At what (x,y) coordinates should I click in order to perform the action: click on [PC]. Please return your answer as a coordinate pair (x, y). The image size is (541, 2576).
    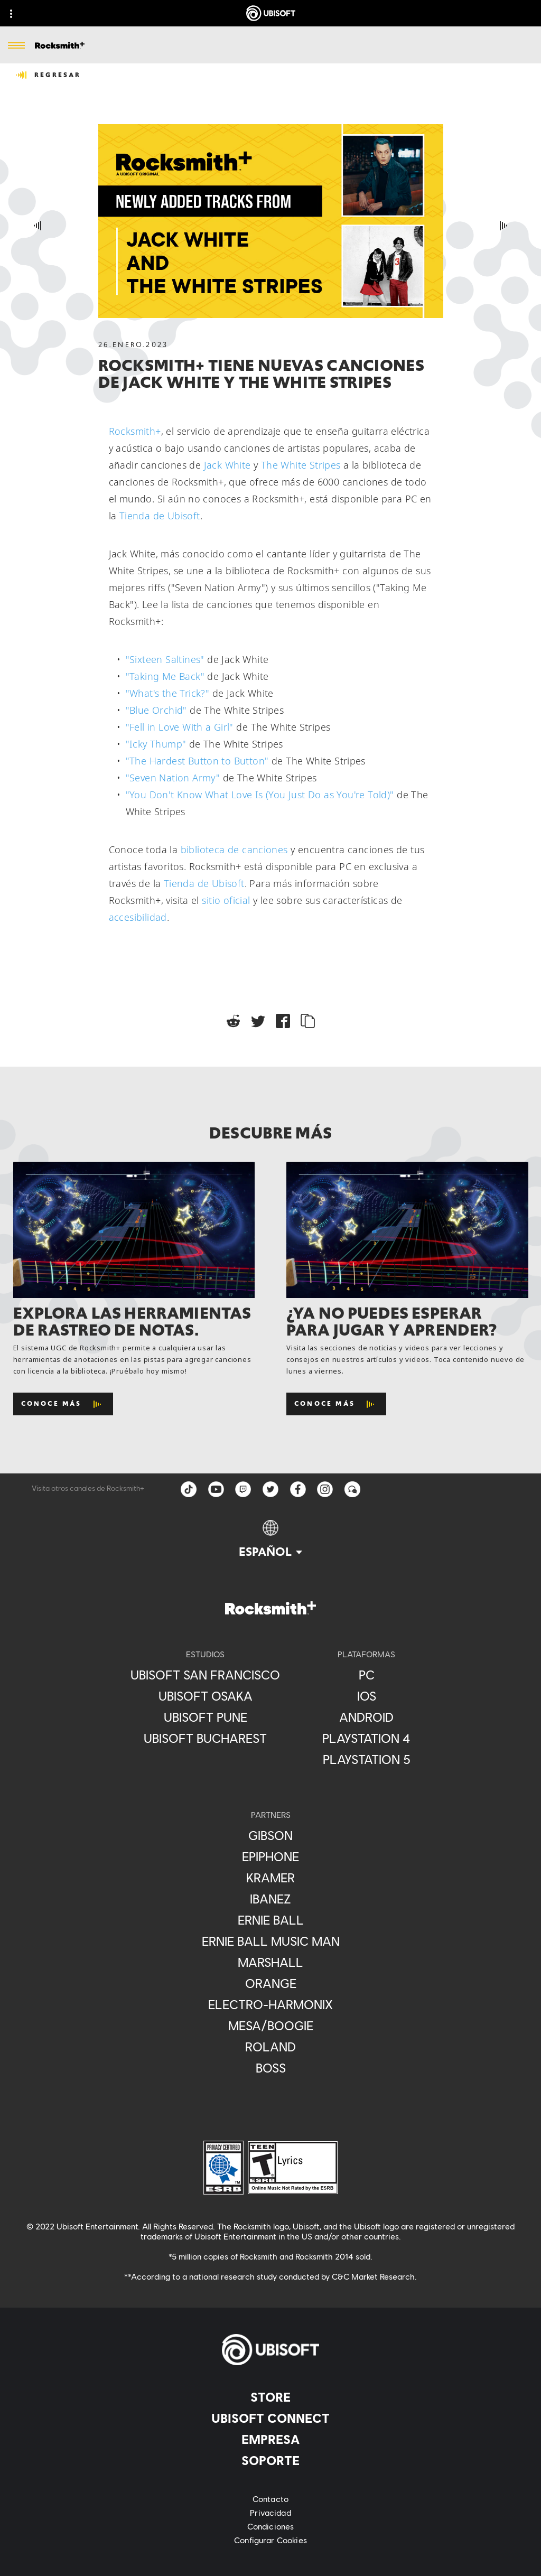
    Looking at the image, I should click on (366, 1674).